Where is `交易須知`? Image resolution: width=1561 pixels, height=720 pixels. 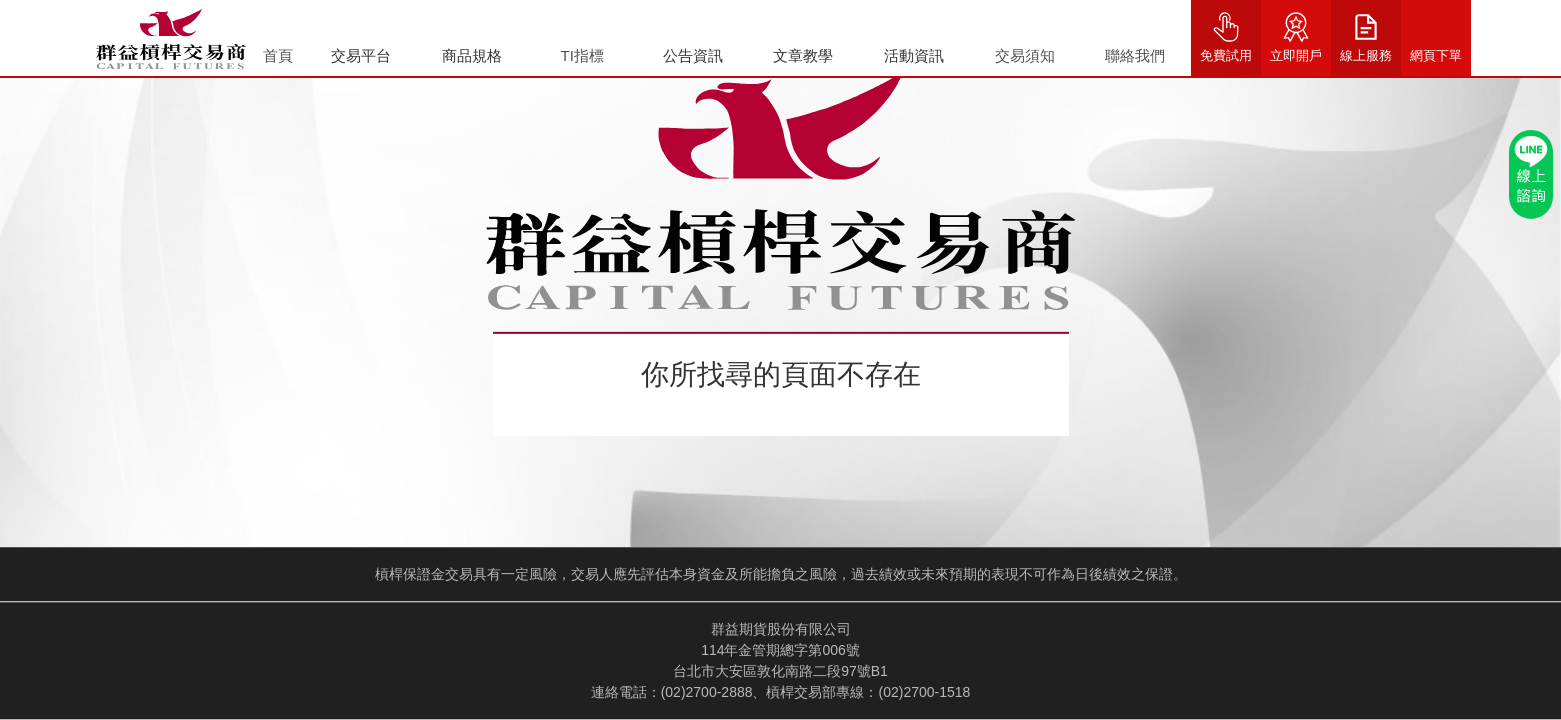 交易須知 is located at coordinates (1025, 55).